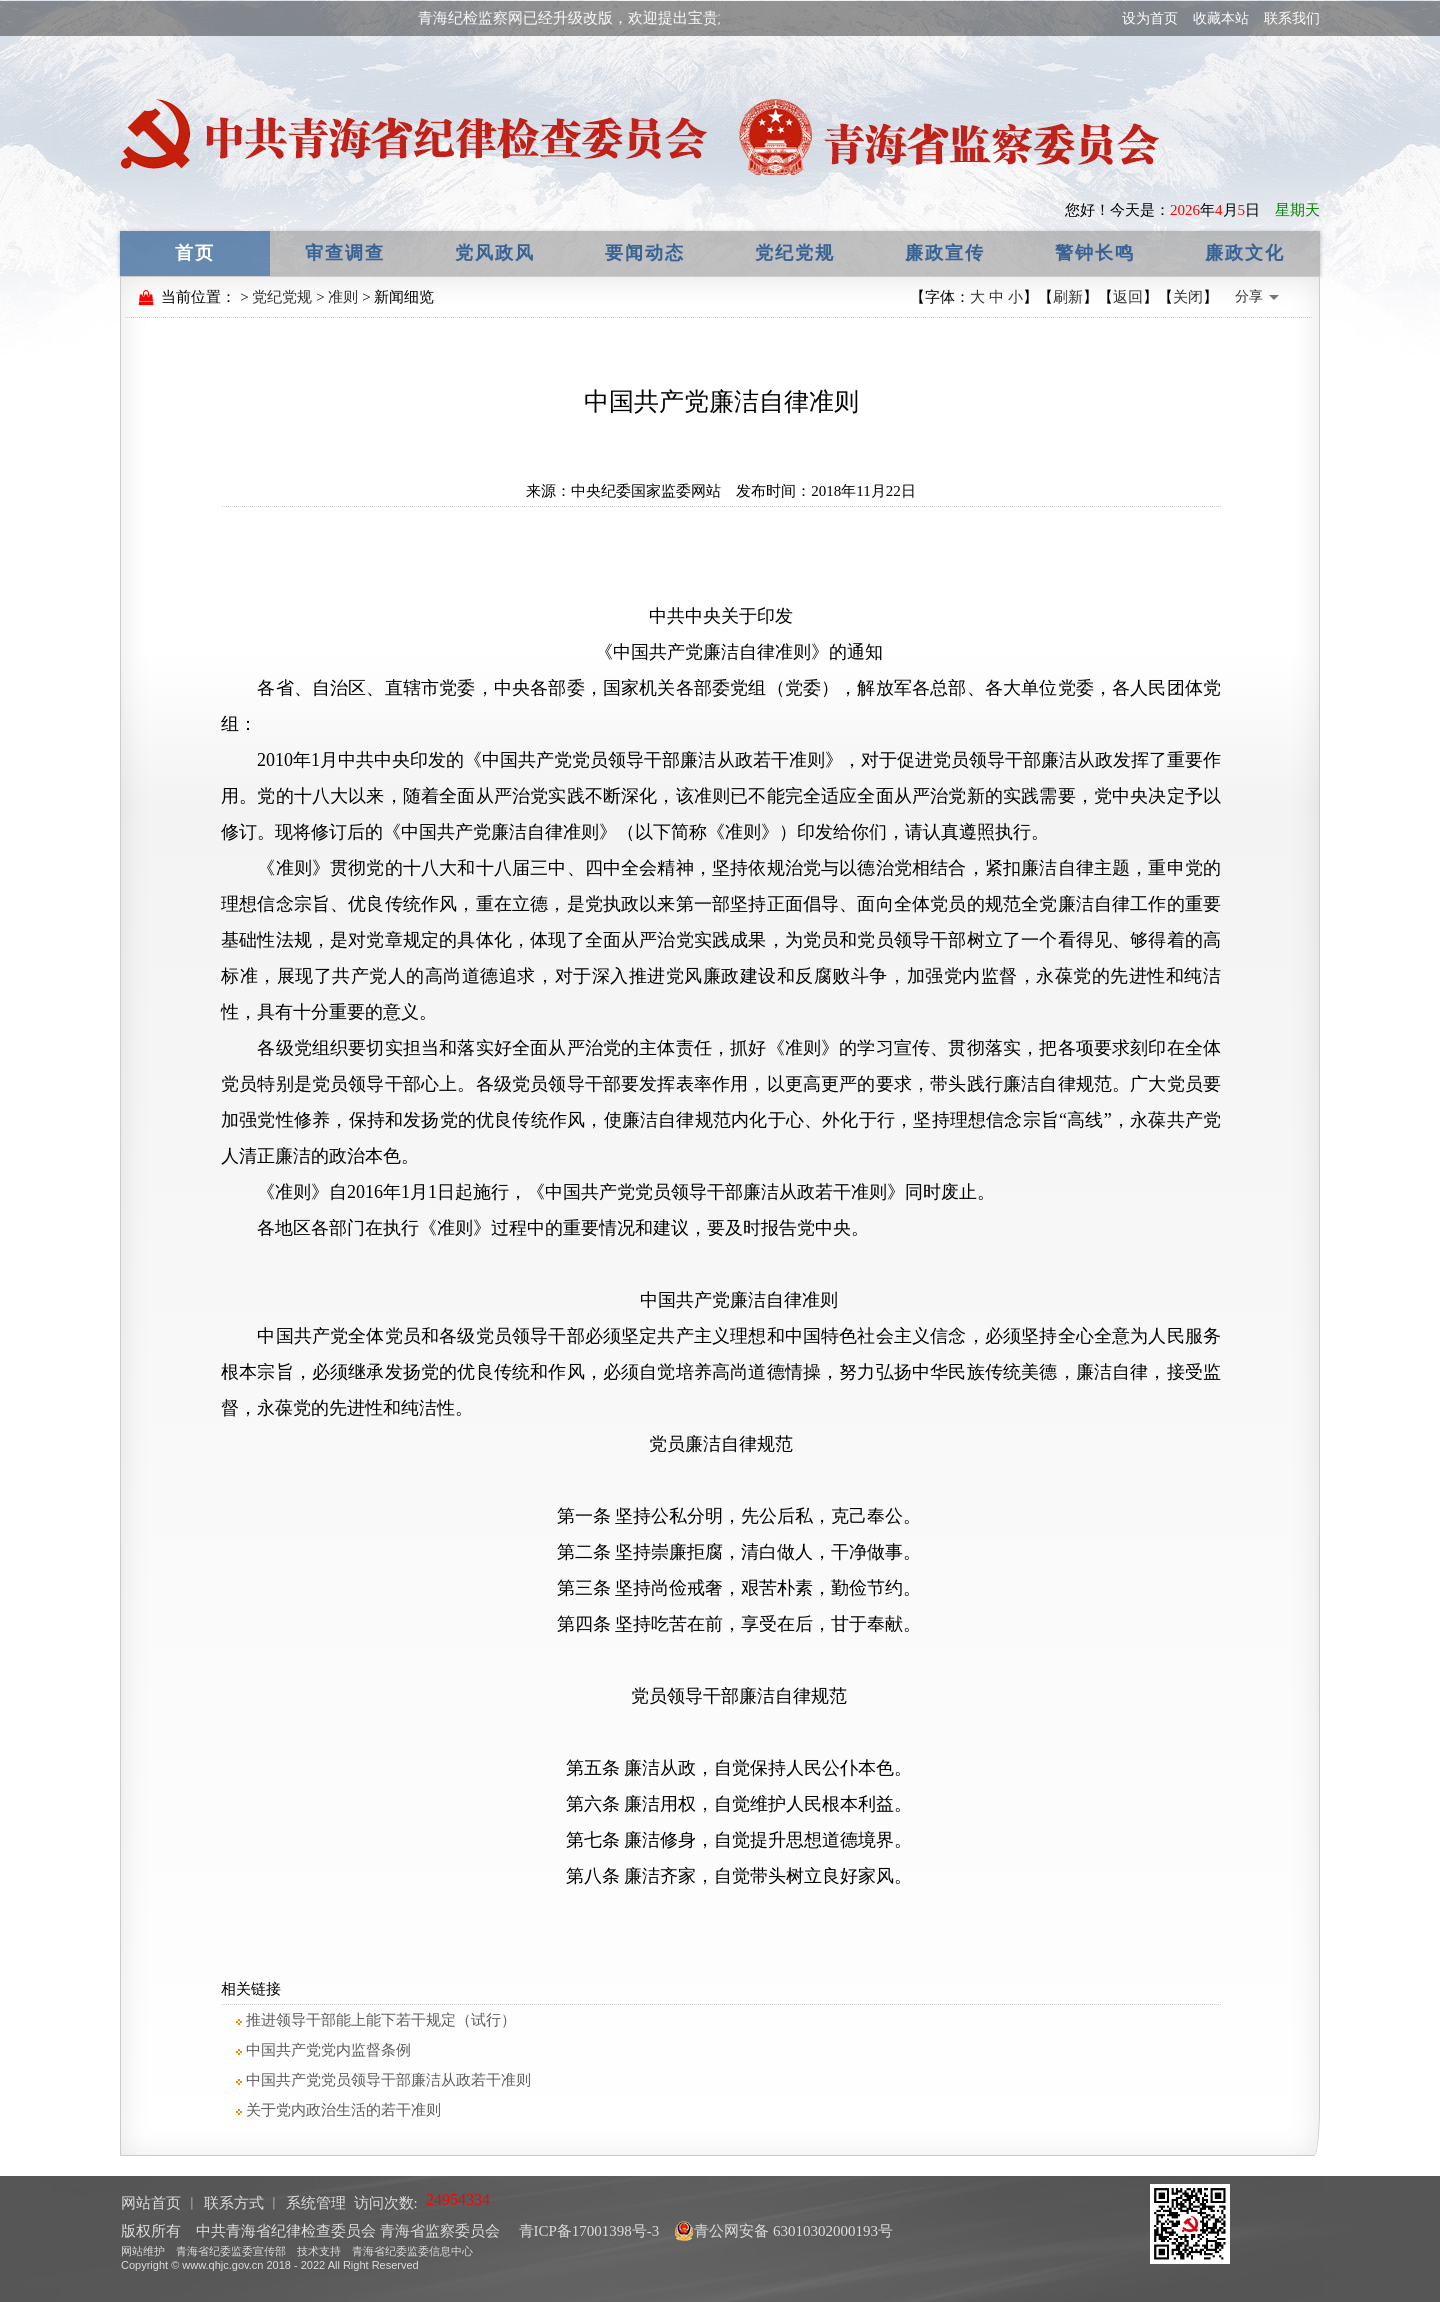  Describe the element at coordinates (945, 253) in the screenshot. I see `廉政宣传` at that location.